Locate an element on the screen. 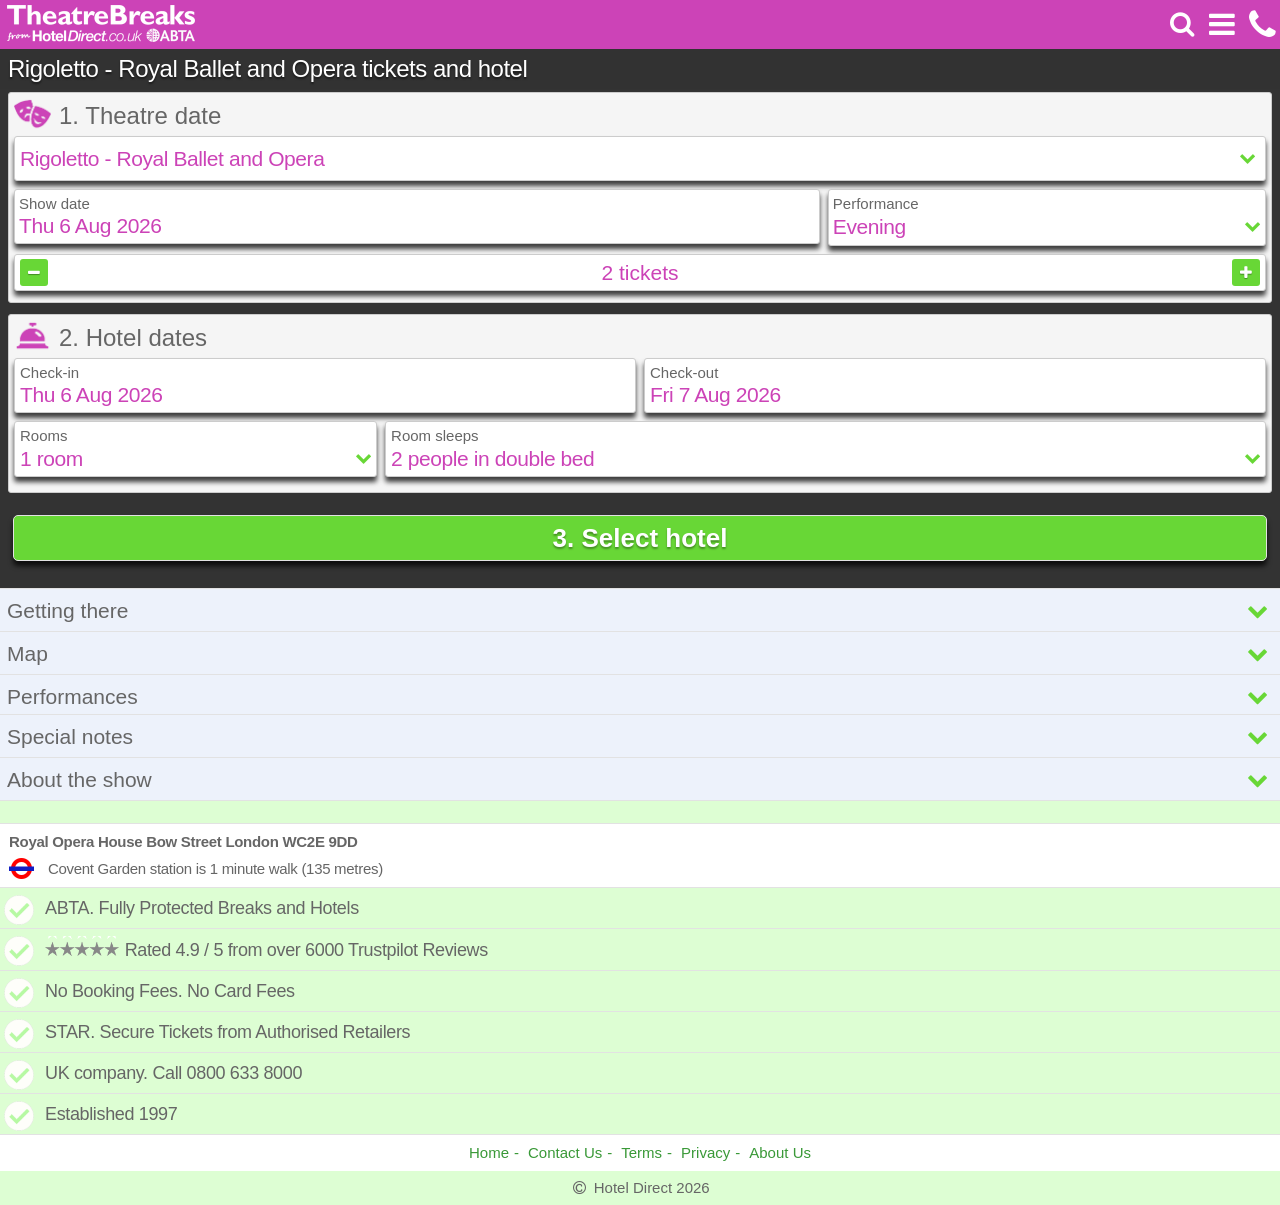  [Call us on +441872261100] is located at coordinates (1260, 24).